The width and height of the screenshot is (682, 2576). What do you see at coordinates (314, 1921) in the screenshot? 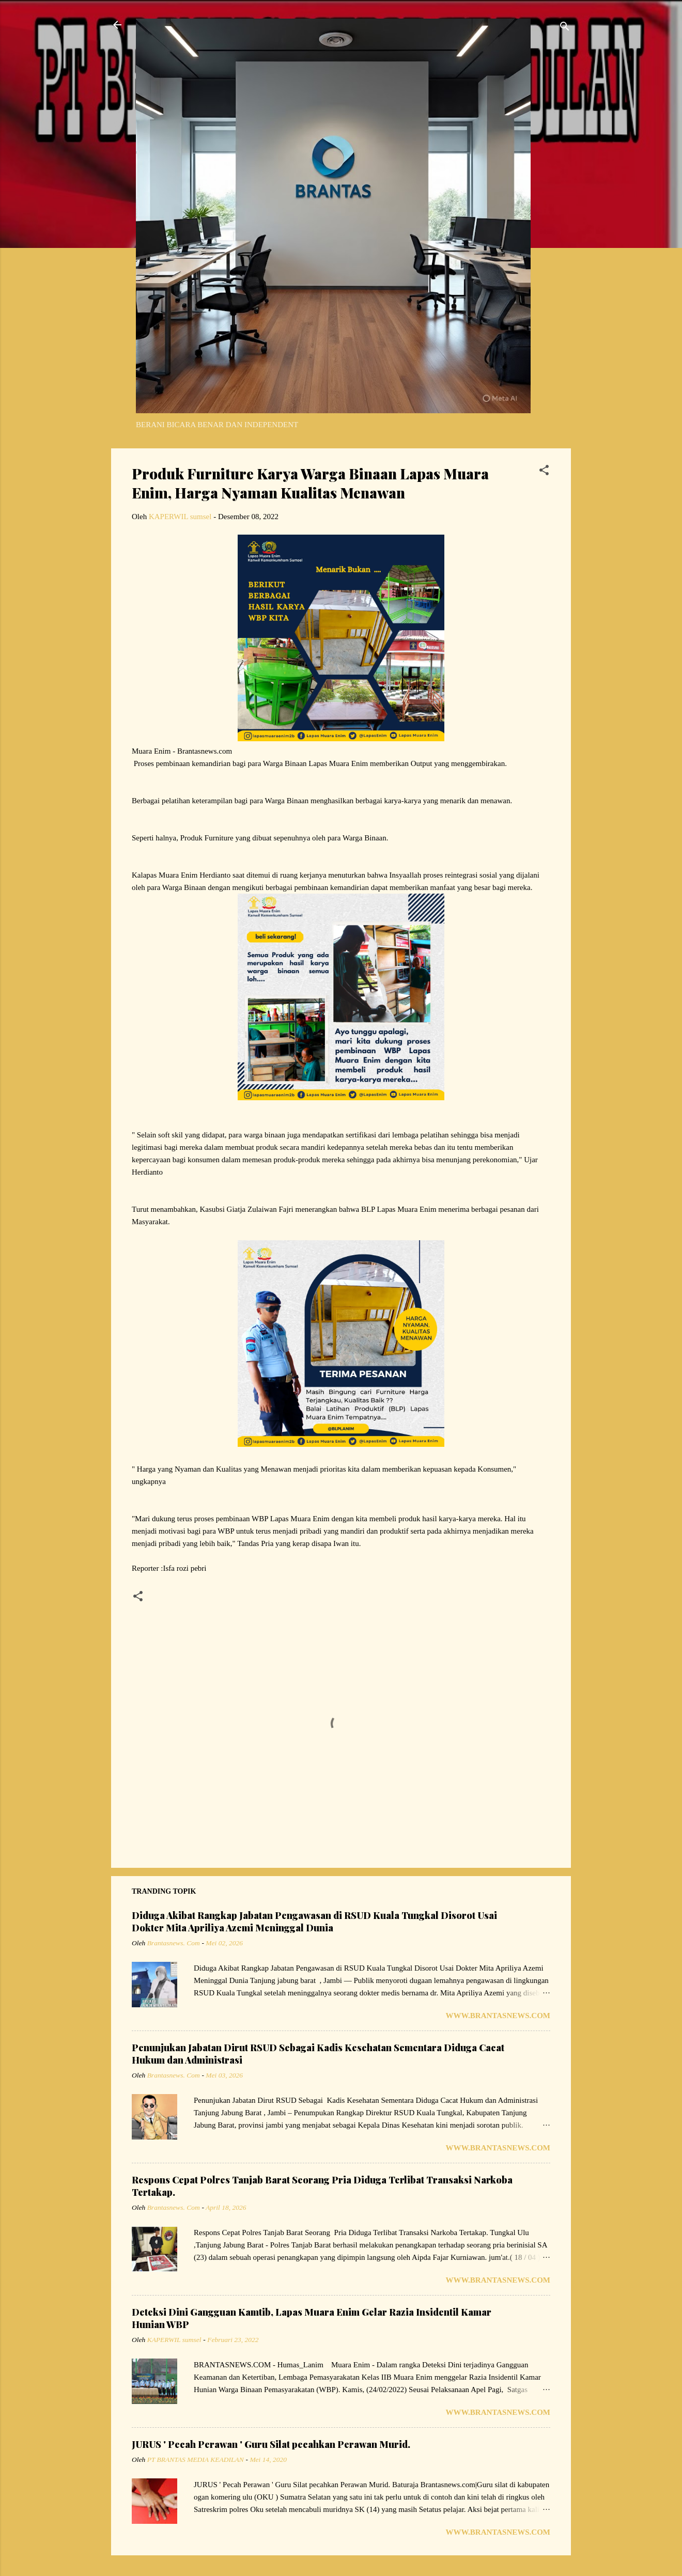
I see `Diduga Akibat Rangkap Jabatan Pengawasan di RSUD Kuala Tungkal Disorot Usai Dokter Mita Apriliya Azemi Meninggal Dunia` at bounding box center [314, 1921].